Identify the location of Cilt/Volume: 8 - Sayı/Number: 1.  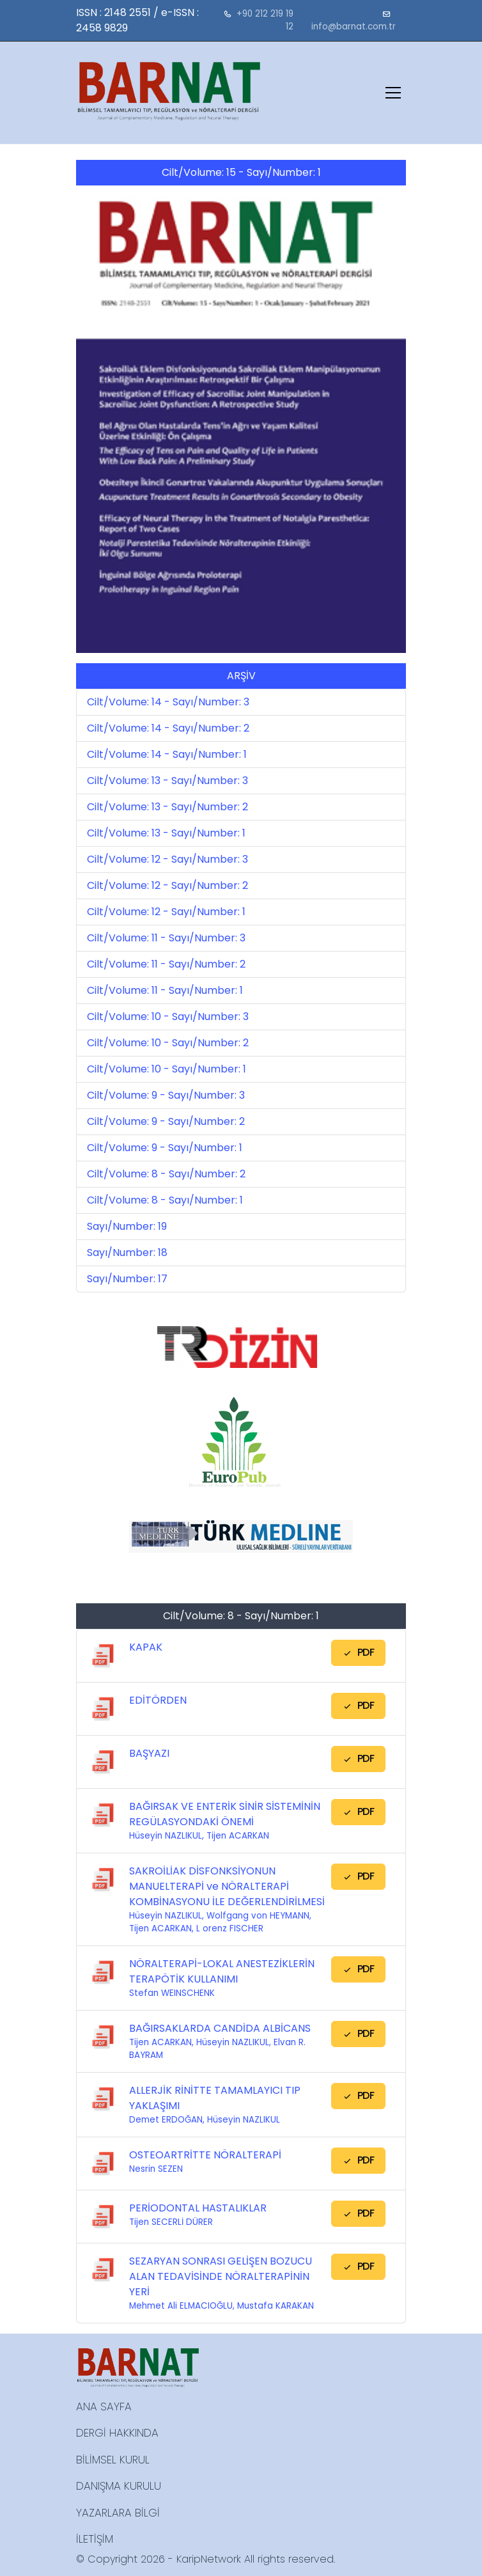
(165, 1200).